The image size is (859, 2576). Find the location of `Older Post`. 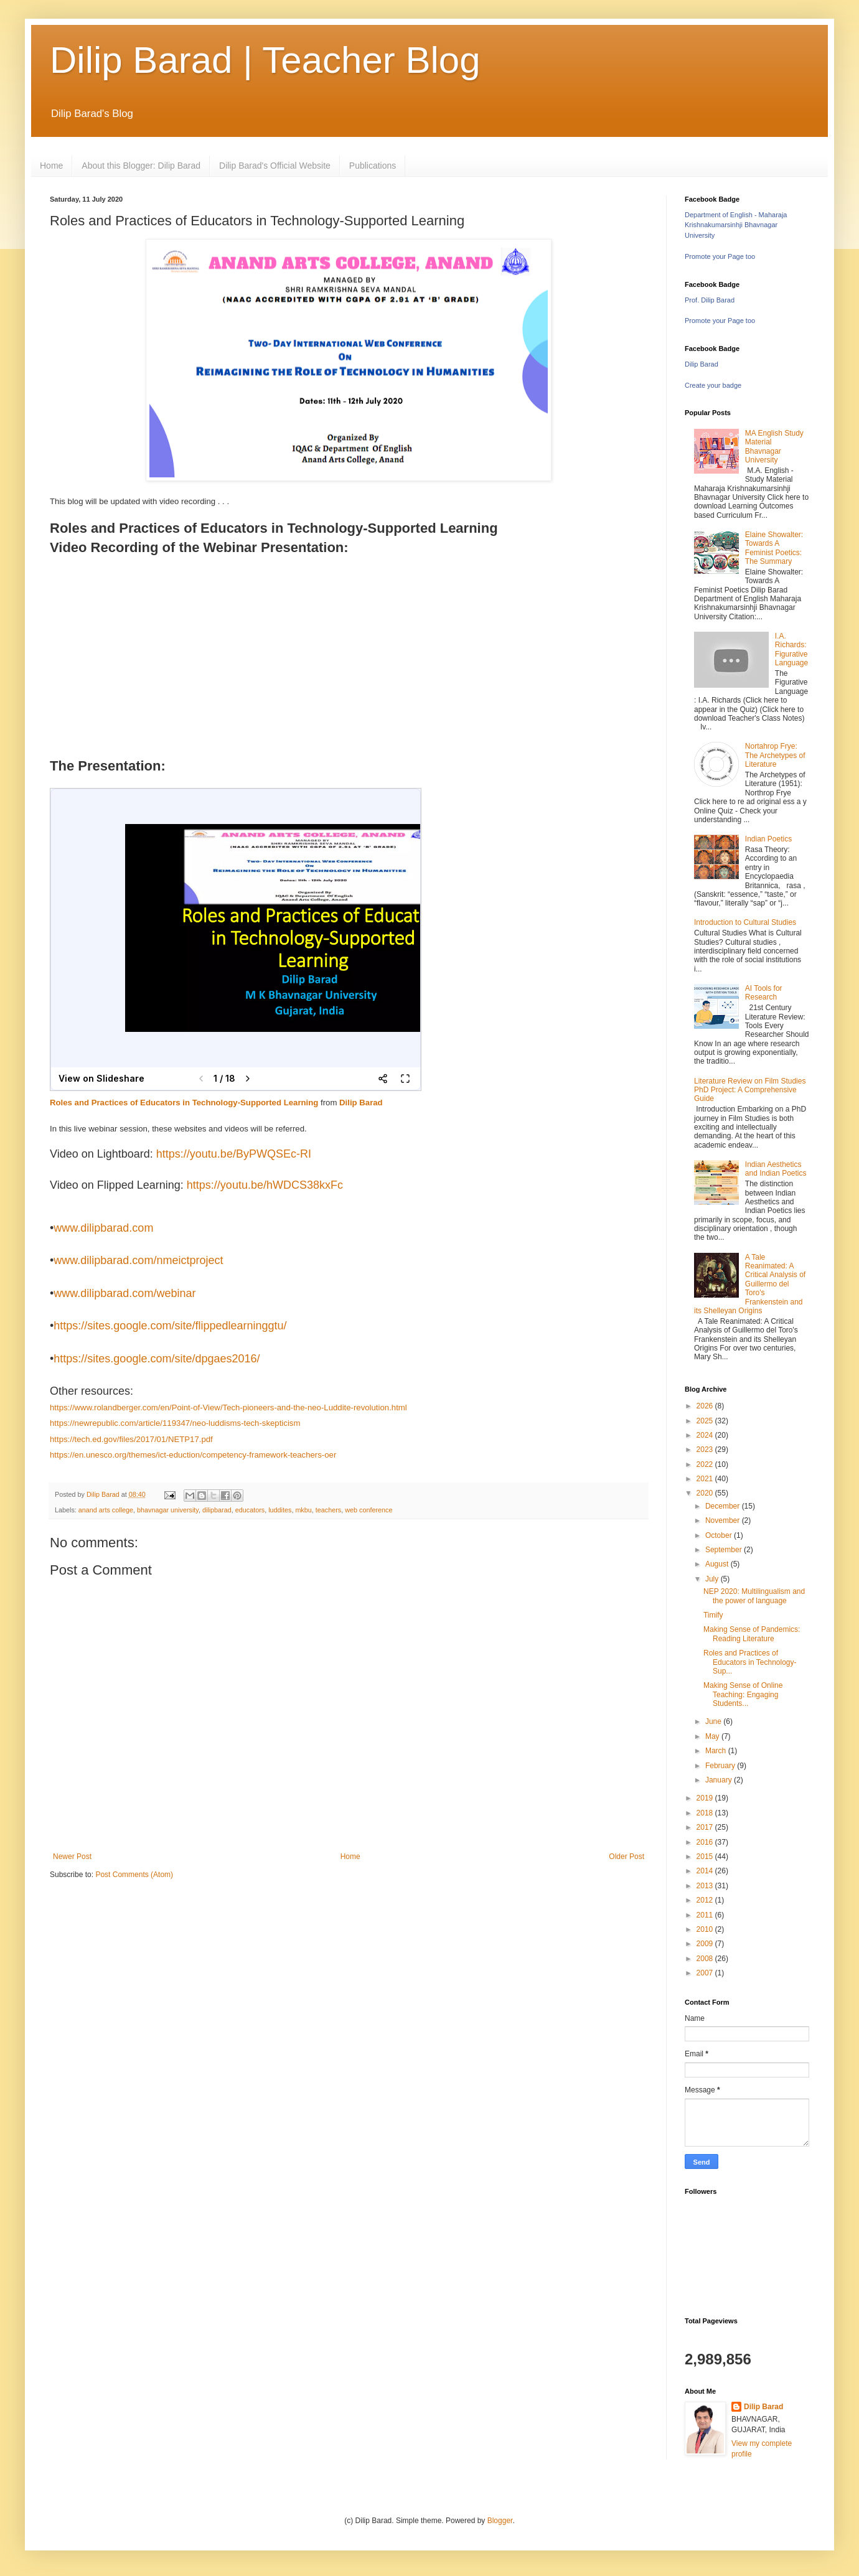

Older Post is located at coordinates (626, 1856).